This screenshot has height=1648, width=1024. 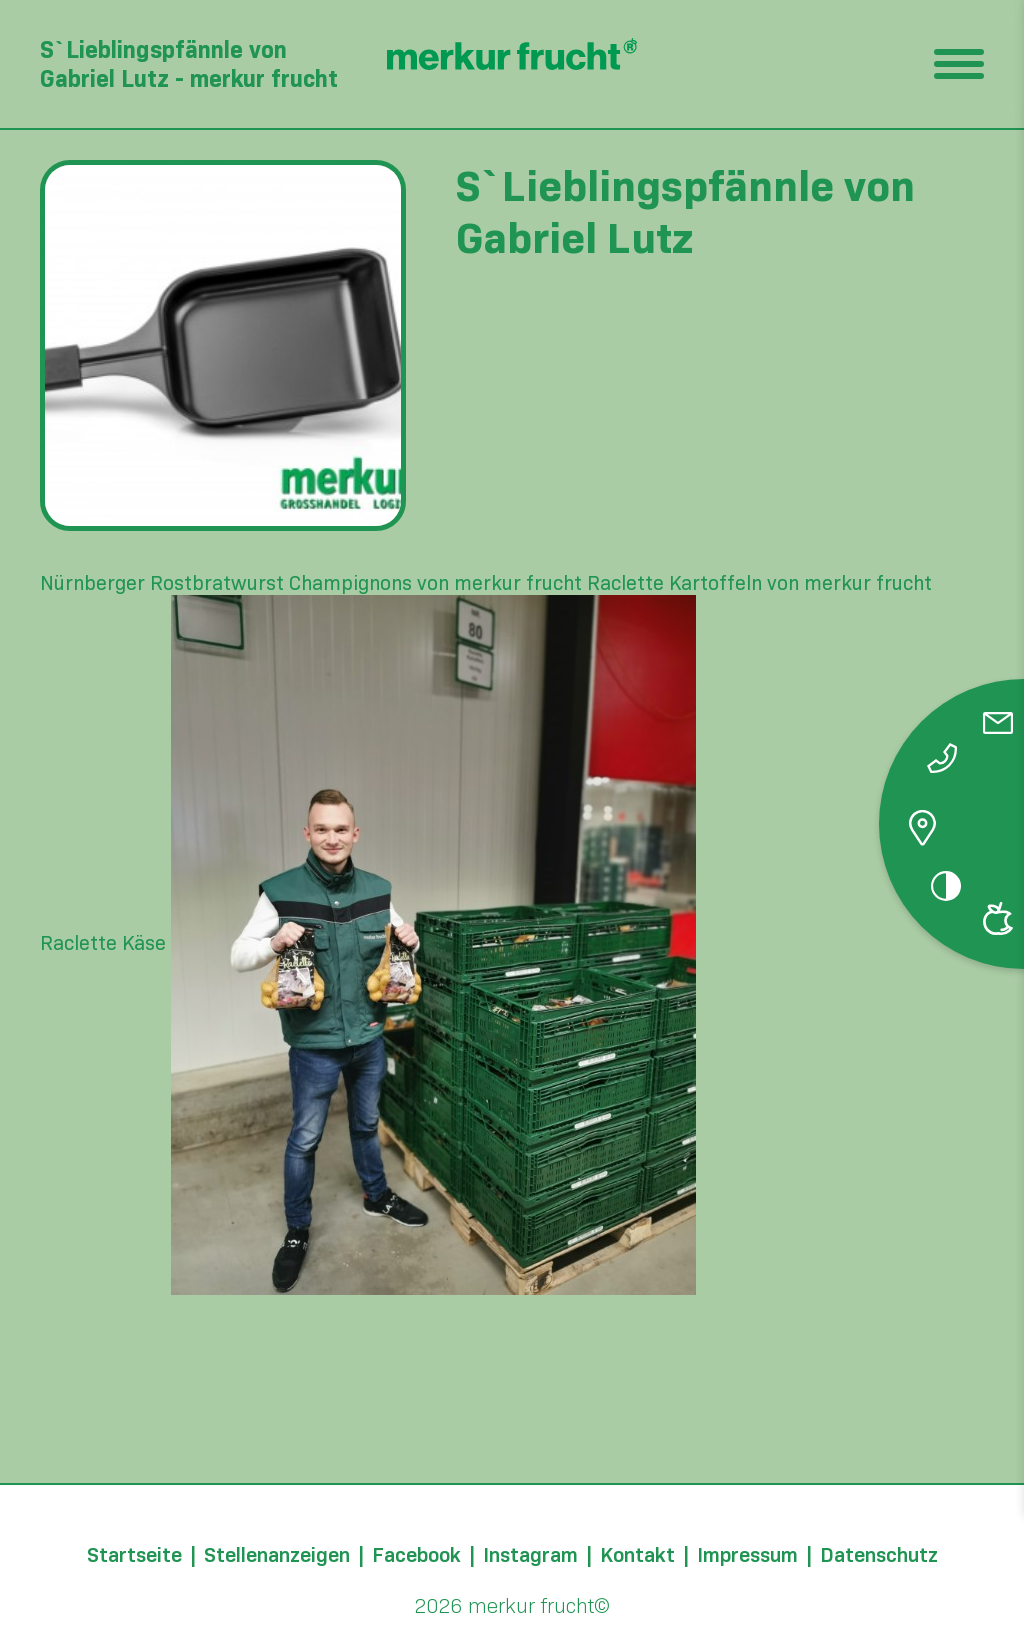 What do you see at coordinates (134, 1555) in the screenshot?
I see `Startseite` at bounding box center [134, 1555].